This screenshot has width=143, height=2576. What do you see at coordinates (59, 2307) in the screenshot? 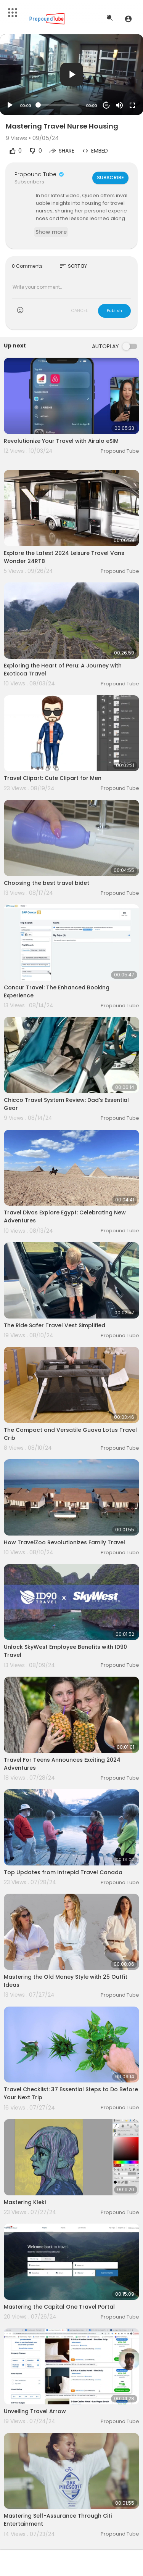
I see `Mastering the Capital One Travel Portal` at bounding box center [59, 2307].